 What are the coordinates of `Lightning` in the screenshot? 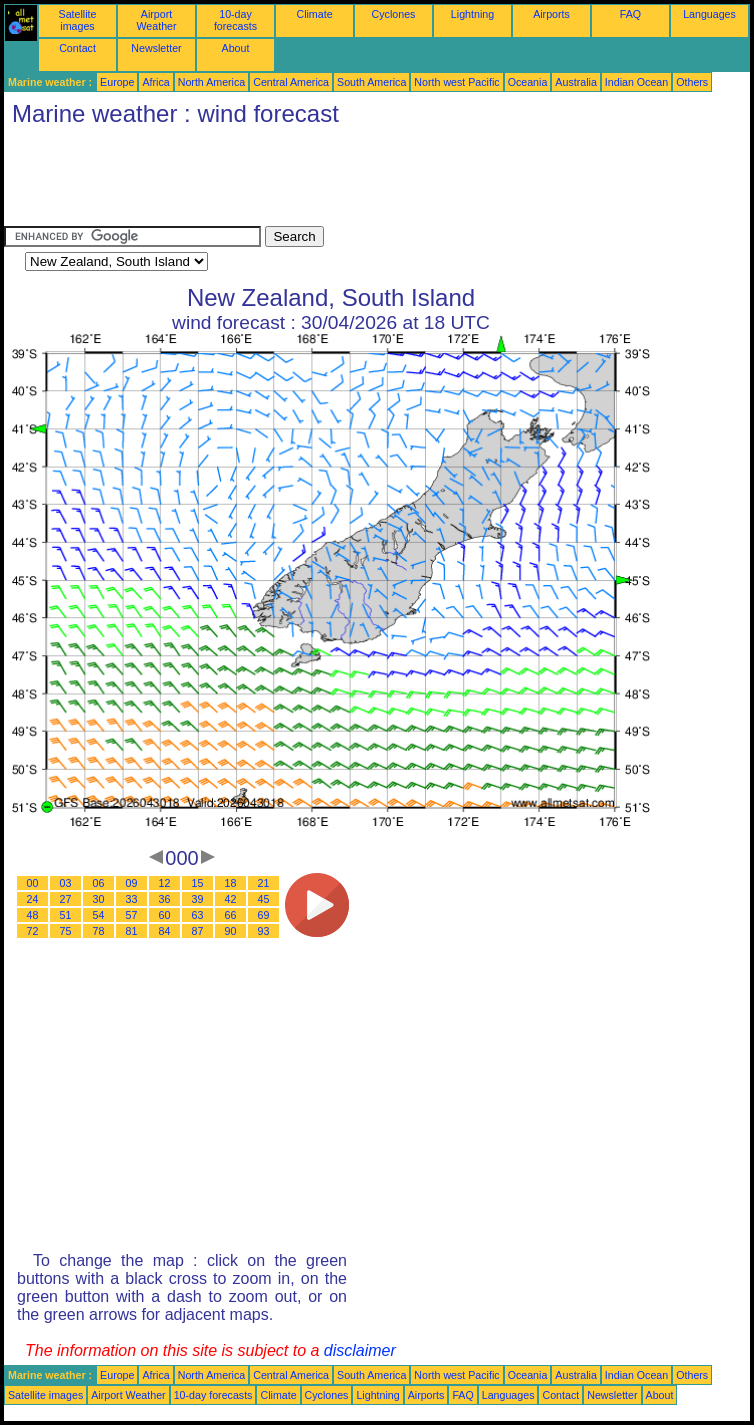 It's located at (472, 14).